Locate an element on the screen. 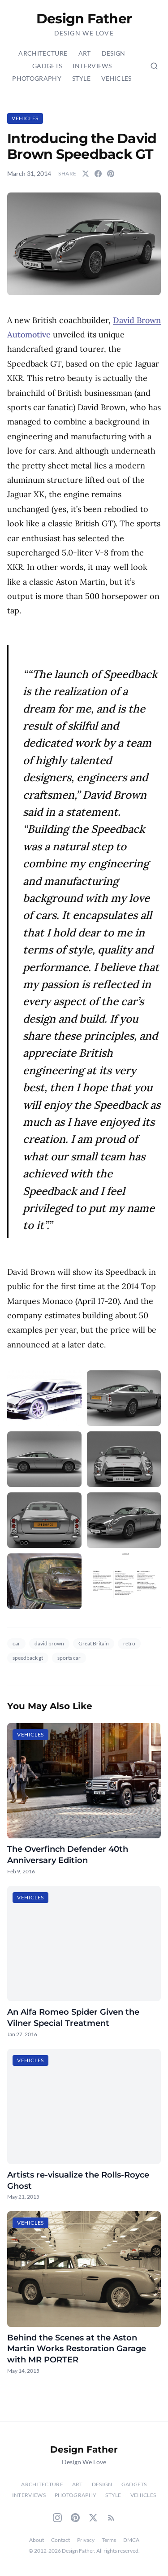  [button] is located at coordinates (84, 243).